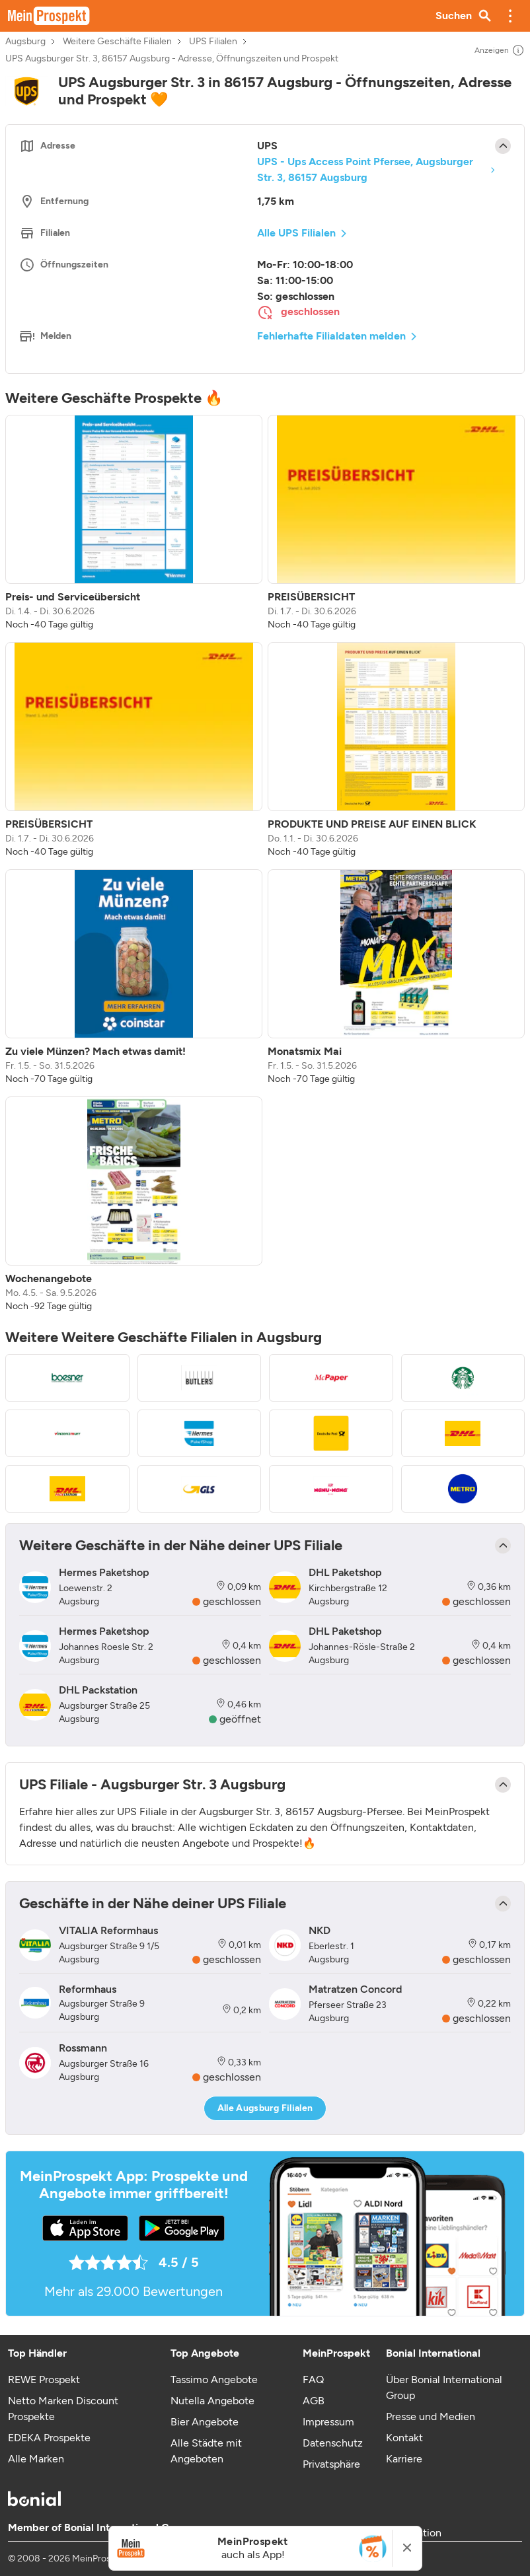 This screenshot has width=530, height=2576. I want to click on [button], so click(510, 15).